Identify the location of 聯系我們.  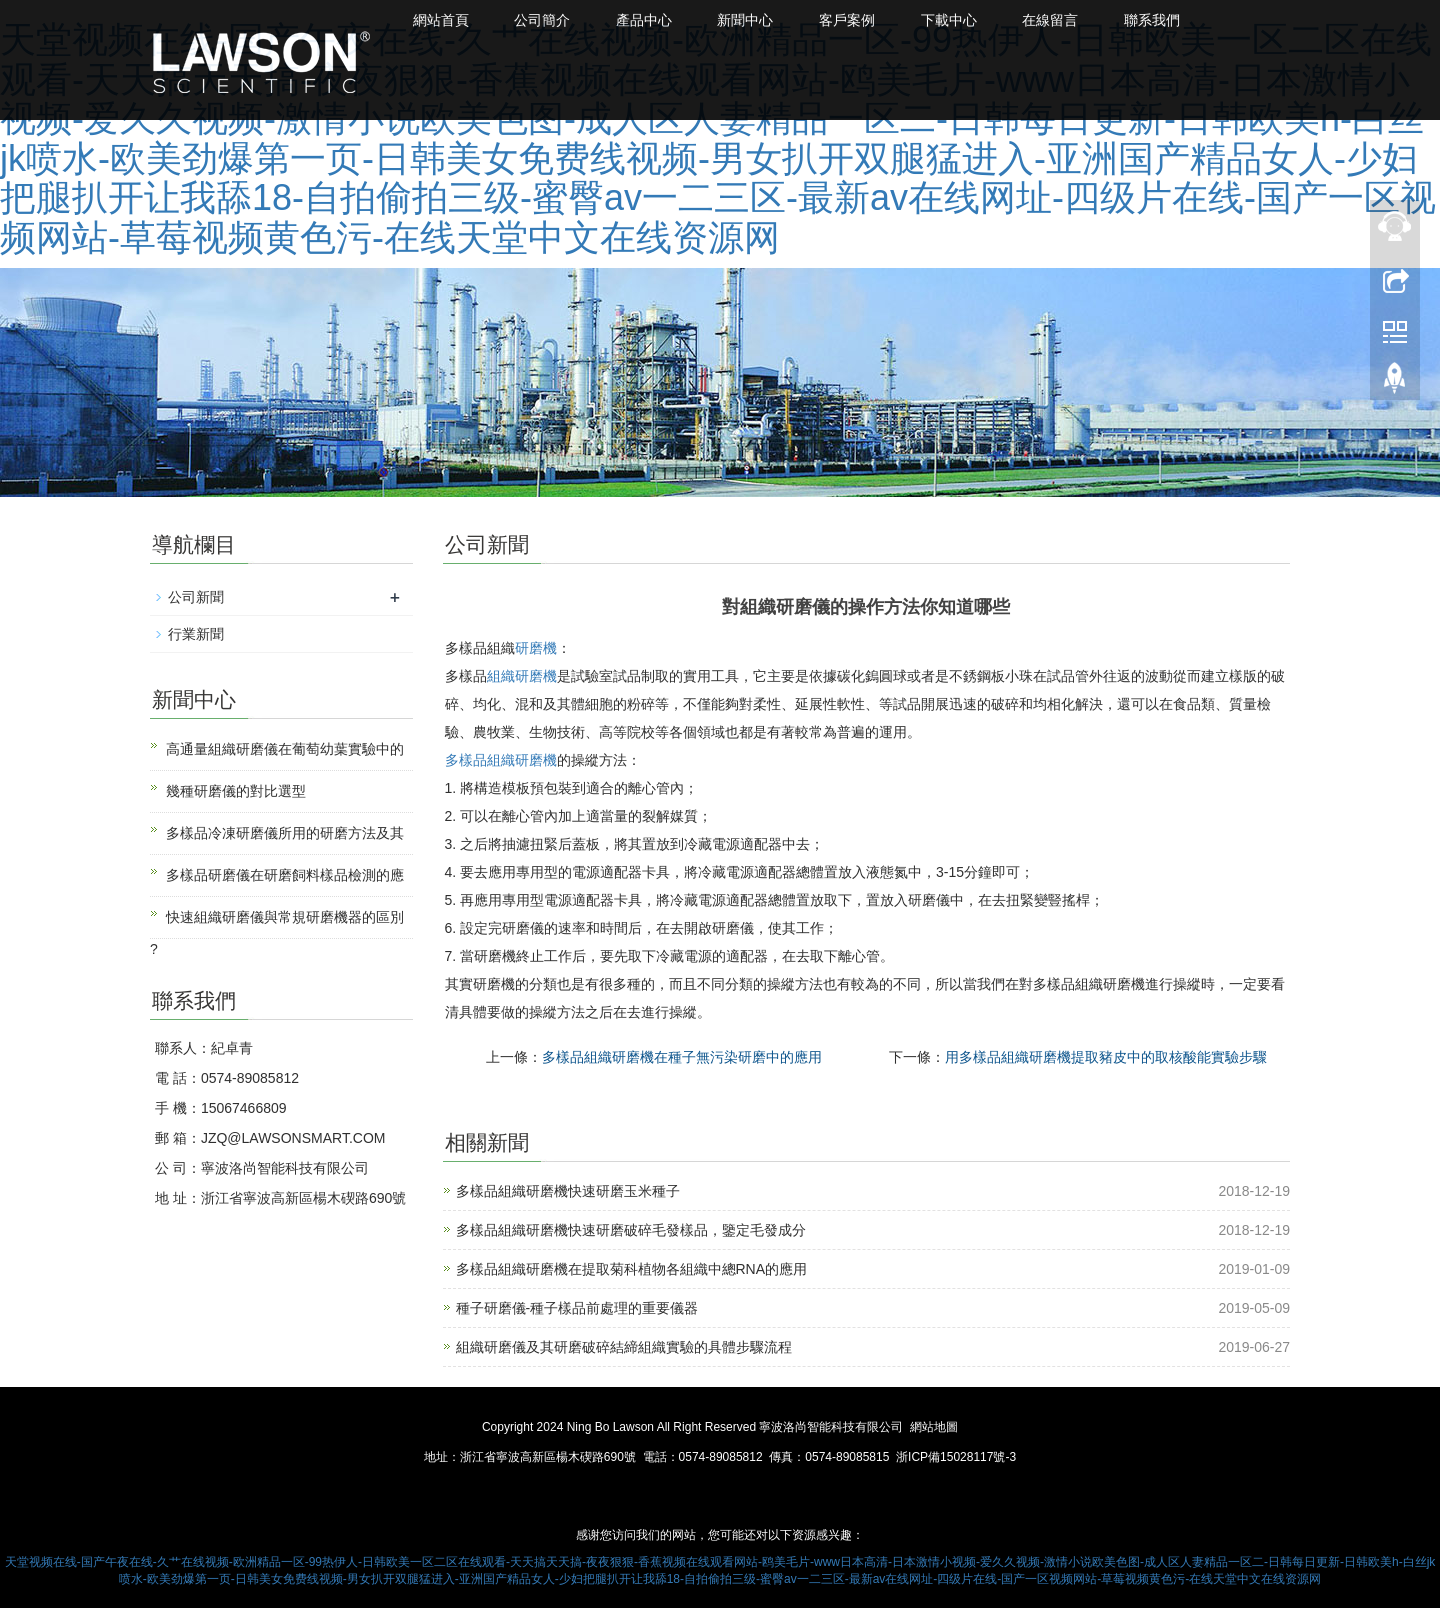
(1185, 20).